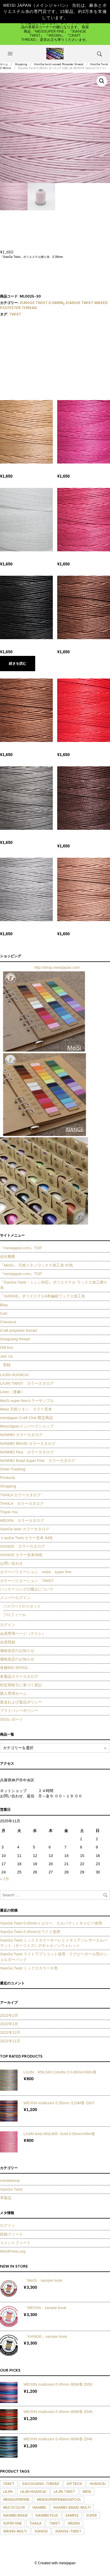 Image resolution: width=110 pixels, height=2576 pixels. What do you see at coordinates (14, 2508) in the screenshot?
I see `multicolor [multicolor (130個の商品)]` at bounding box center [14, 2508].